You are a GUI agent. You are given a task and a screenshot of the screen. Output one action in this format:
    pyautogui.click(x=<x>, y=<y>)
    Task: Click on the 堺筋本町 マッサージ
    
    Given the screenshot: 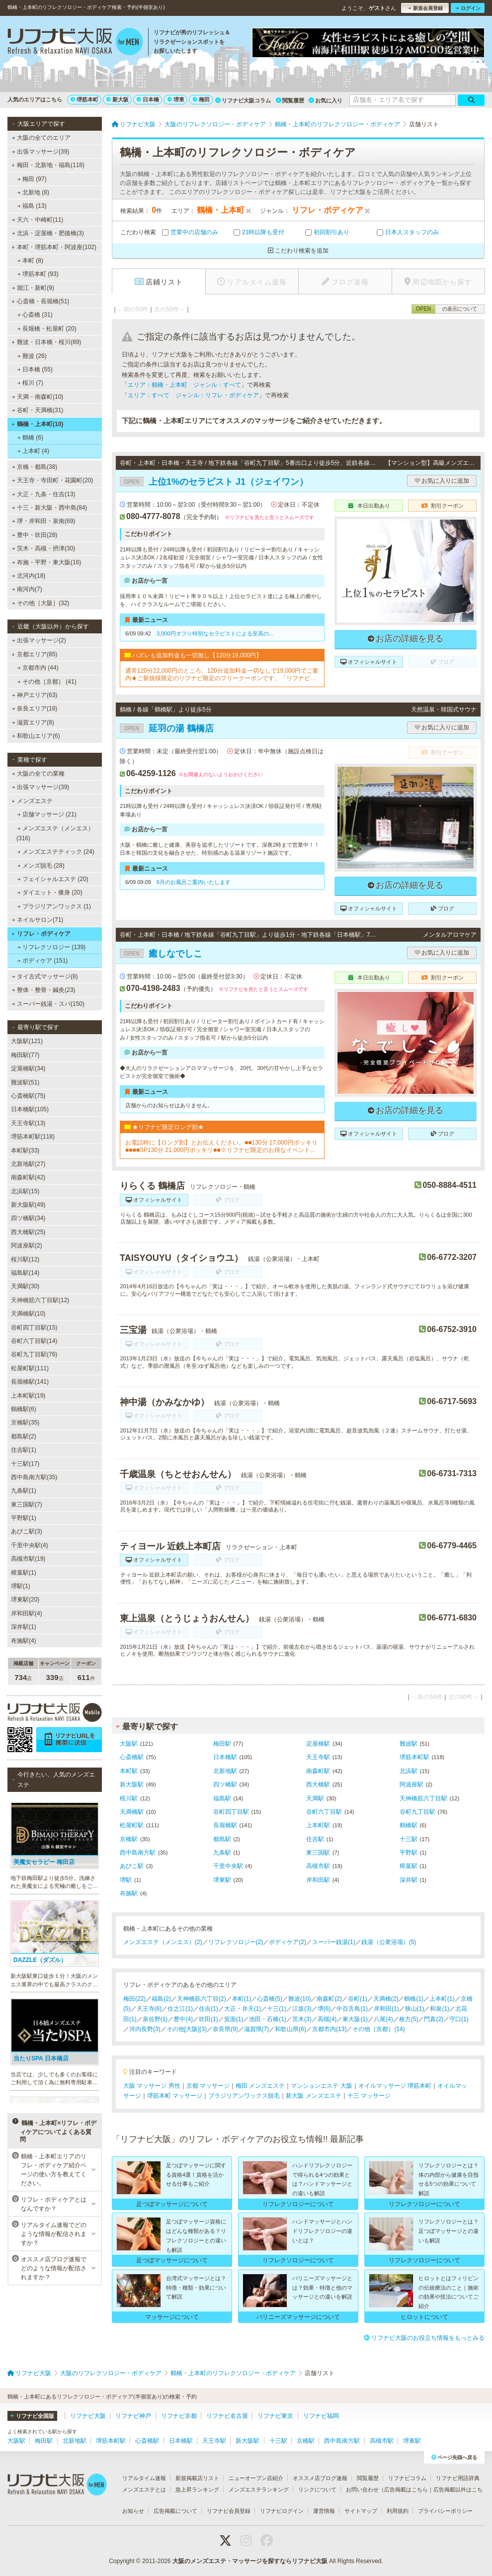 What is the action you would take?
    pyautogui.click(x=174, y=2095)
    